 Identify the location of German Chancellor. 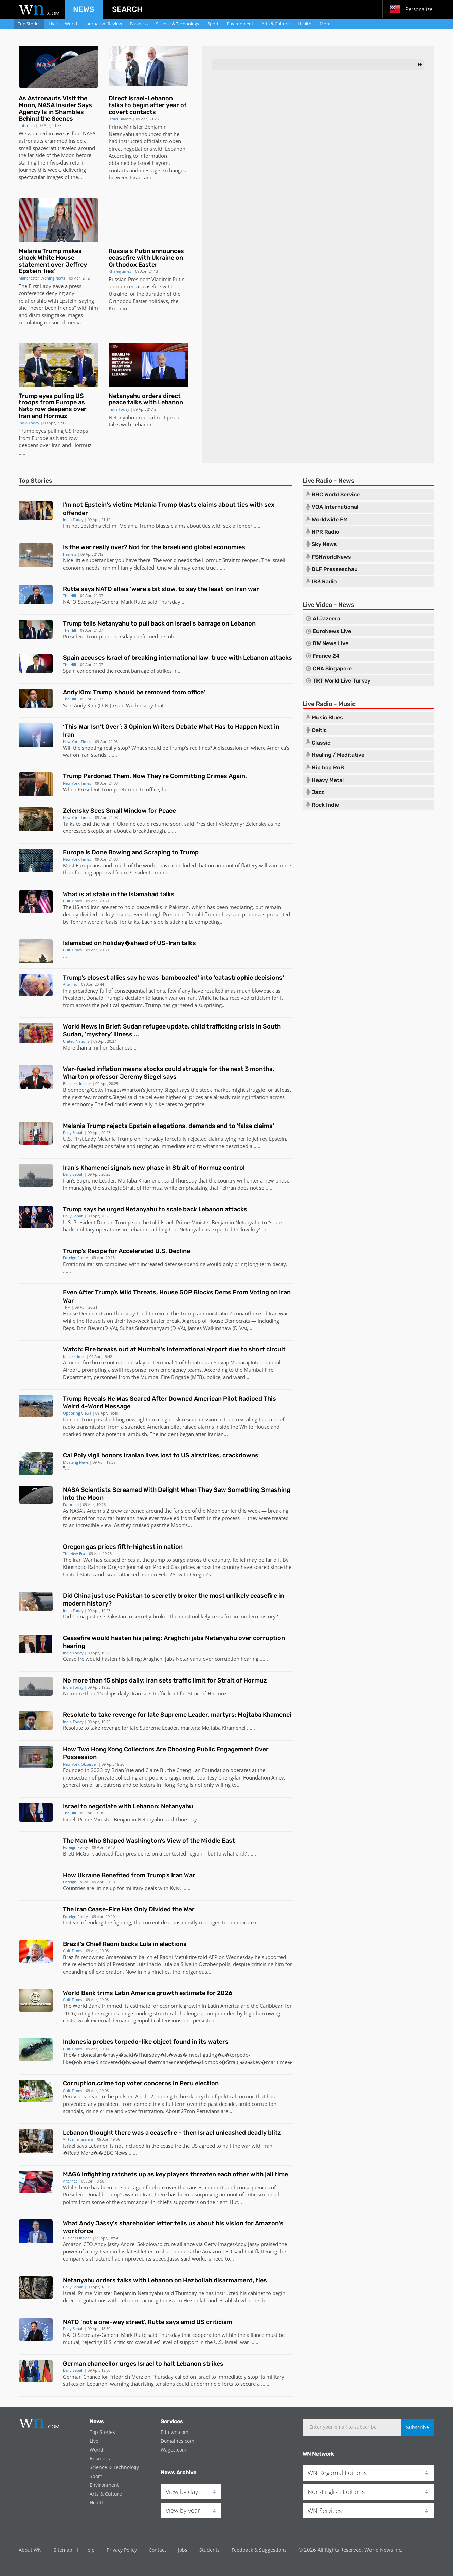
(85, 2376).